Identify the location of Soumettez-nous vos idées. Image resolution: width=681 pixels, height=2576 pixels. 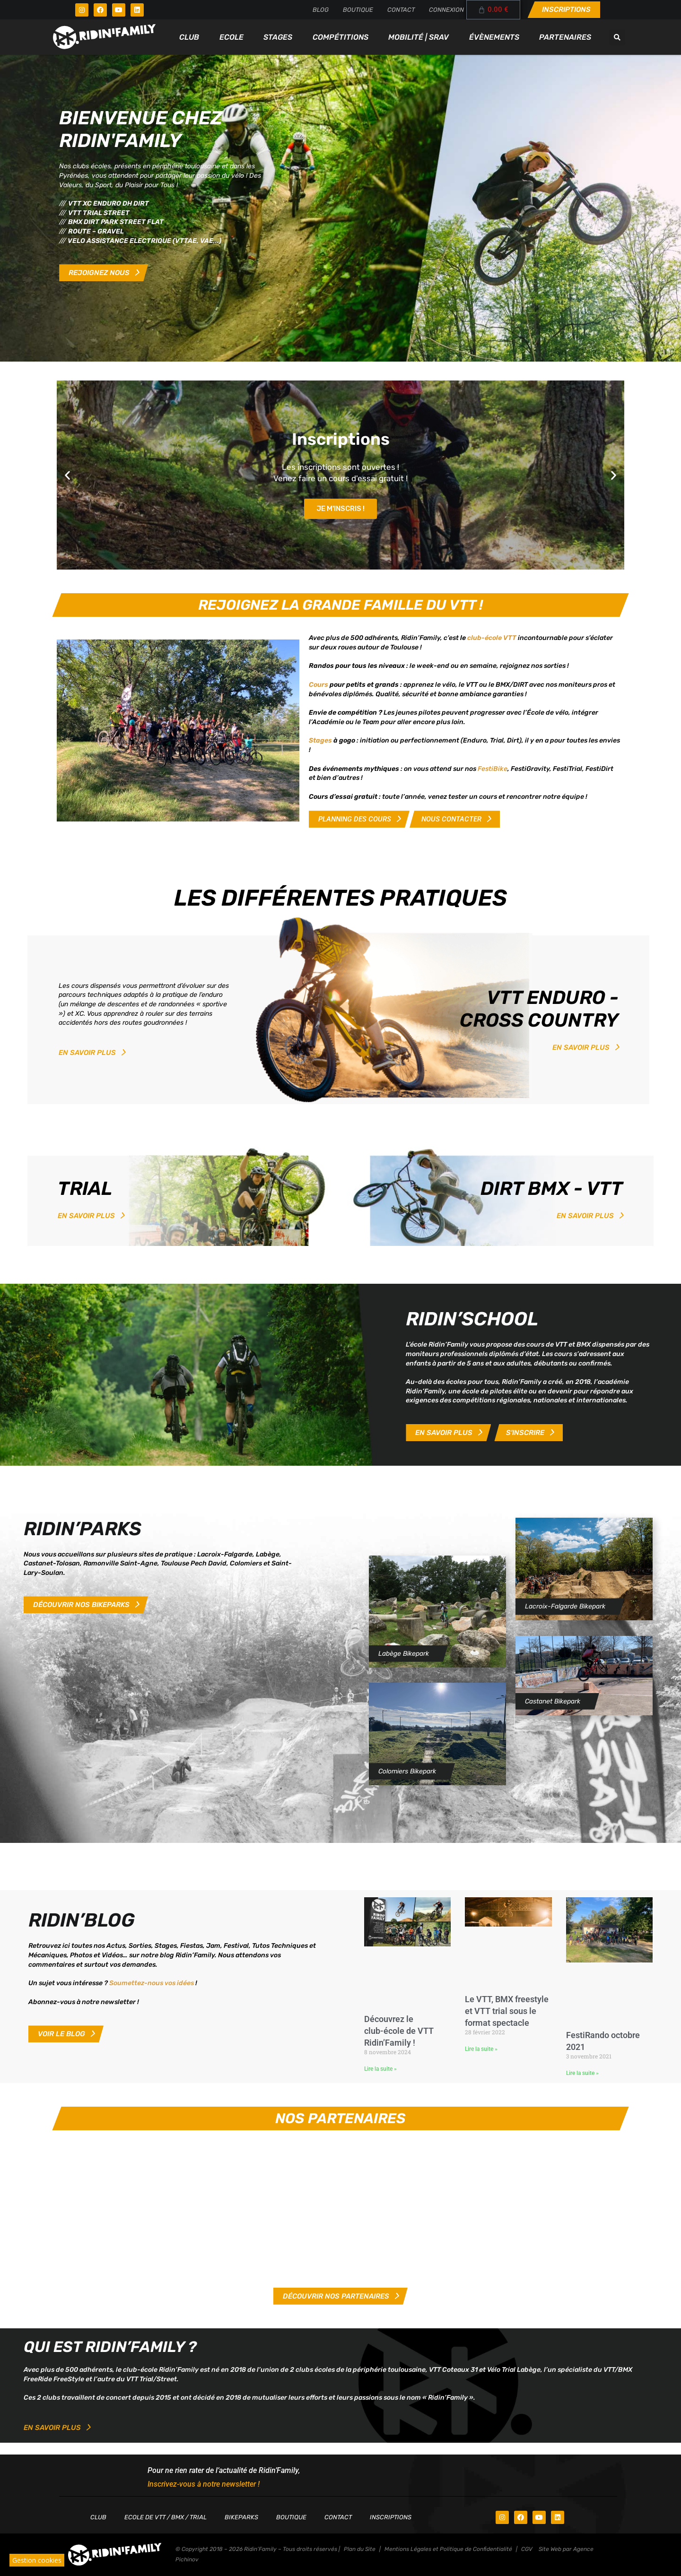
(151, 1983).